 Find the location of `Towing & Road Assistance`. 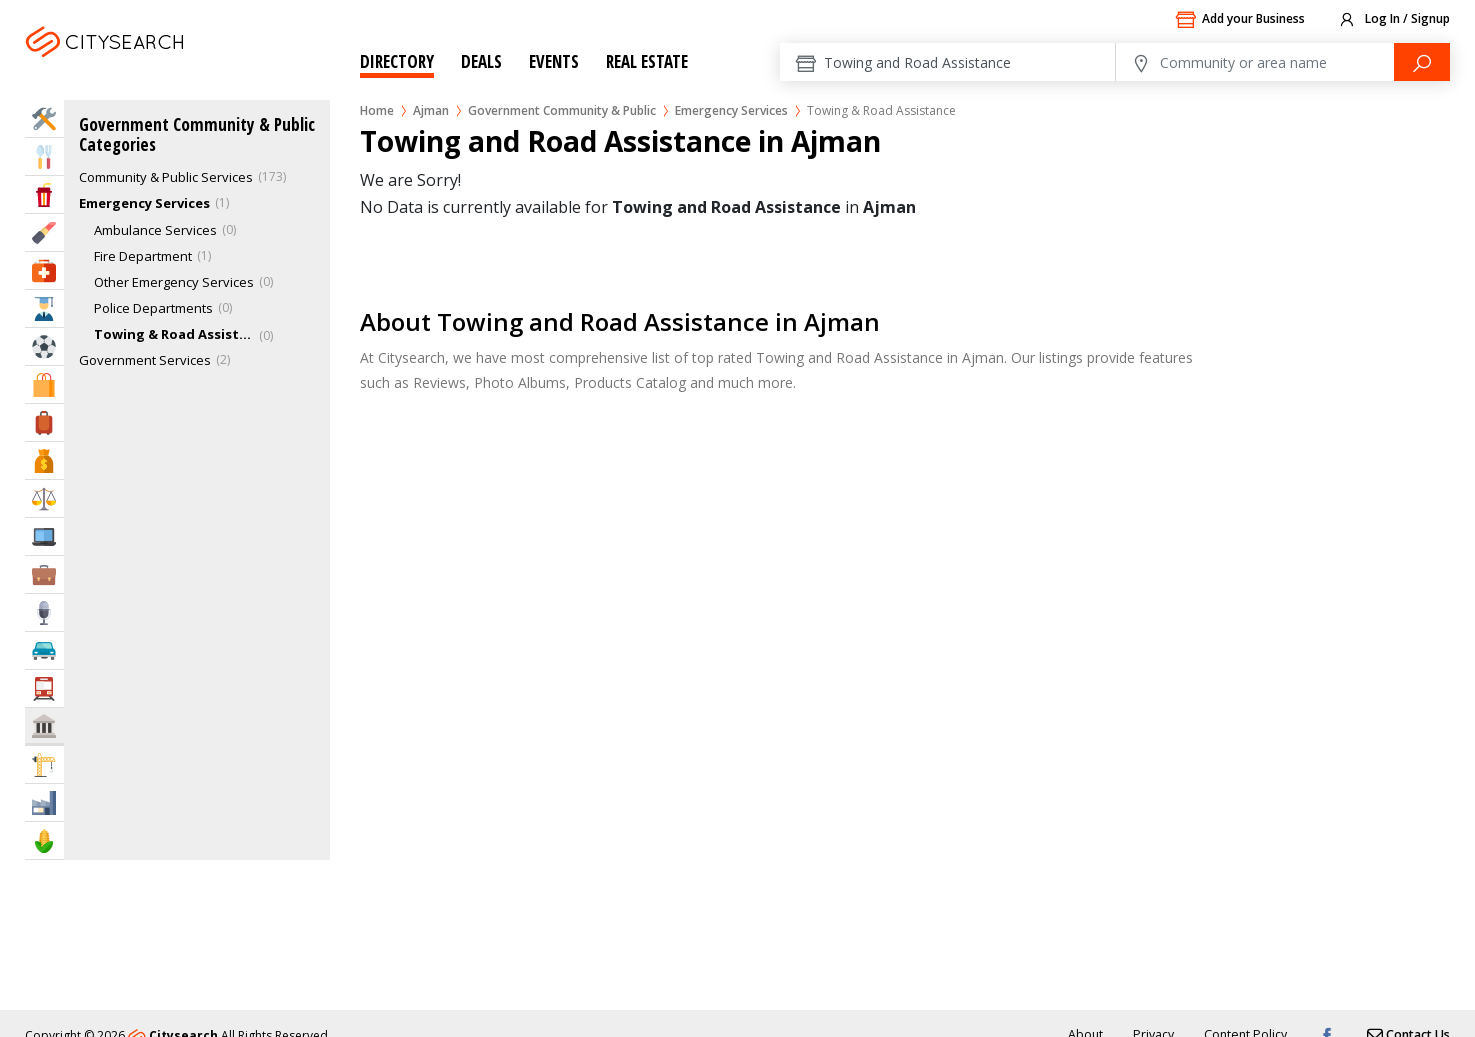

Towing & Road Assistance is located at coordinates (174, 334).